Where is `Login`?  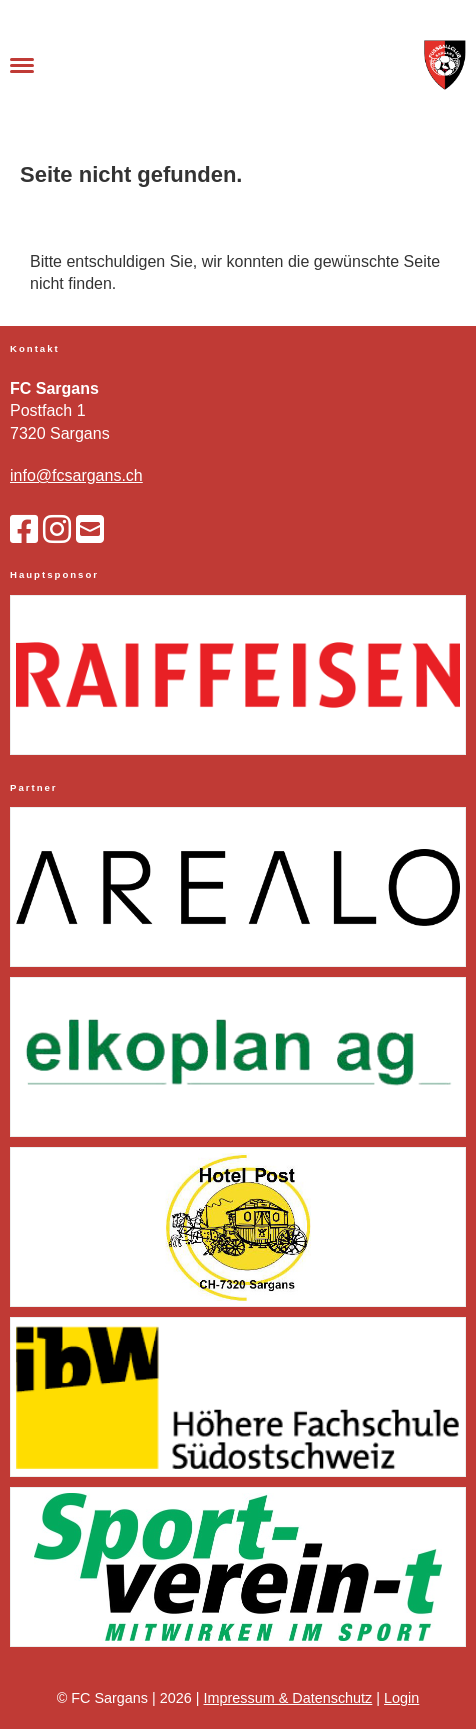 Login is located at coordinates (401, 1698).